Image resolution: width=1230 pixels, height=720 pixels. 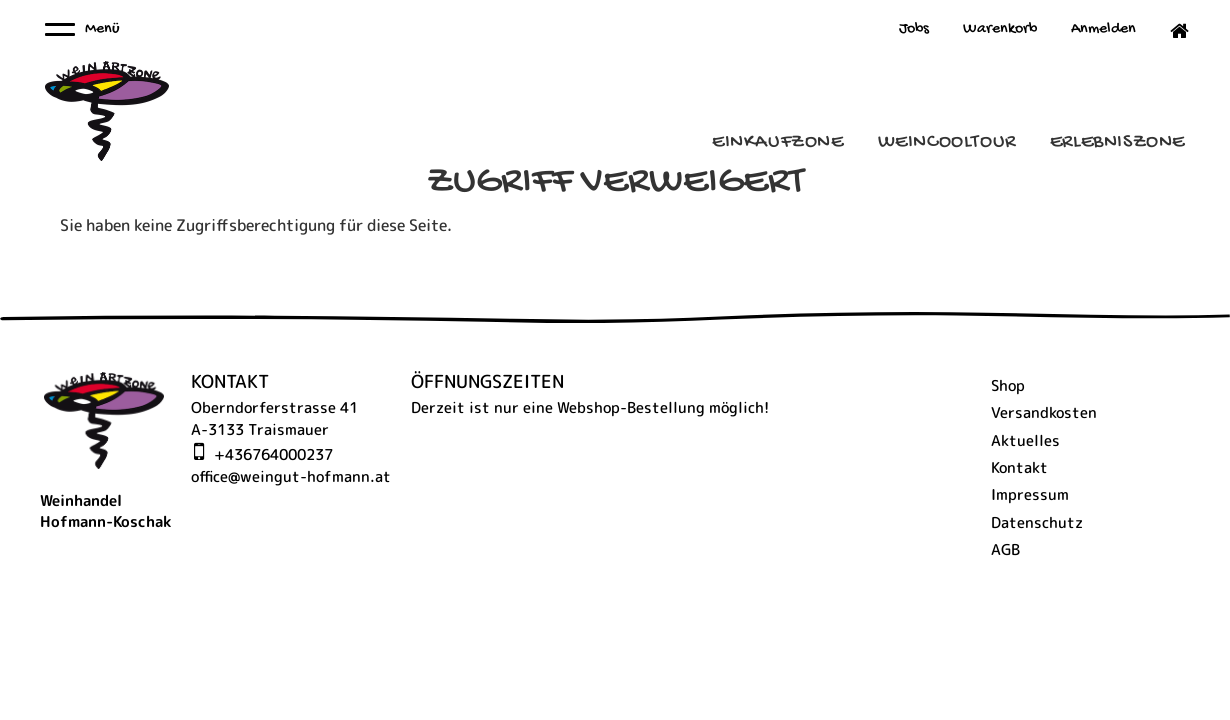 I want to click on ErlebnisZone, so click(x=1117, y=142).